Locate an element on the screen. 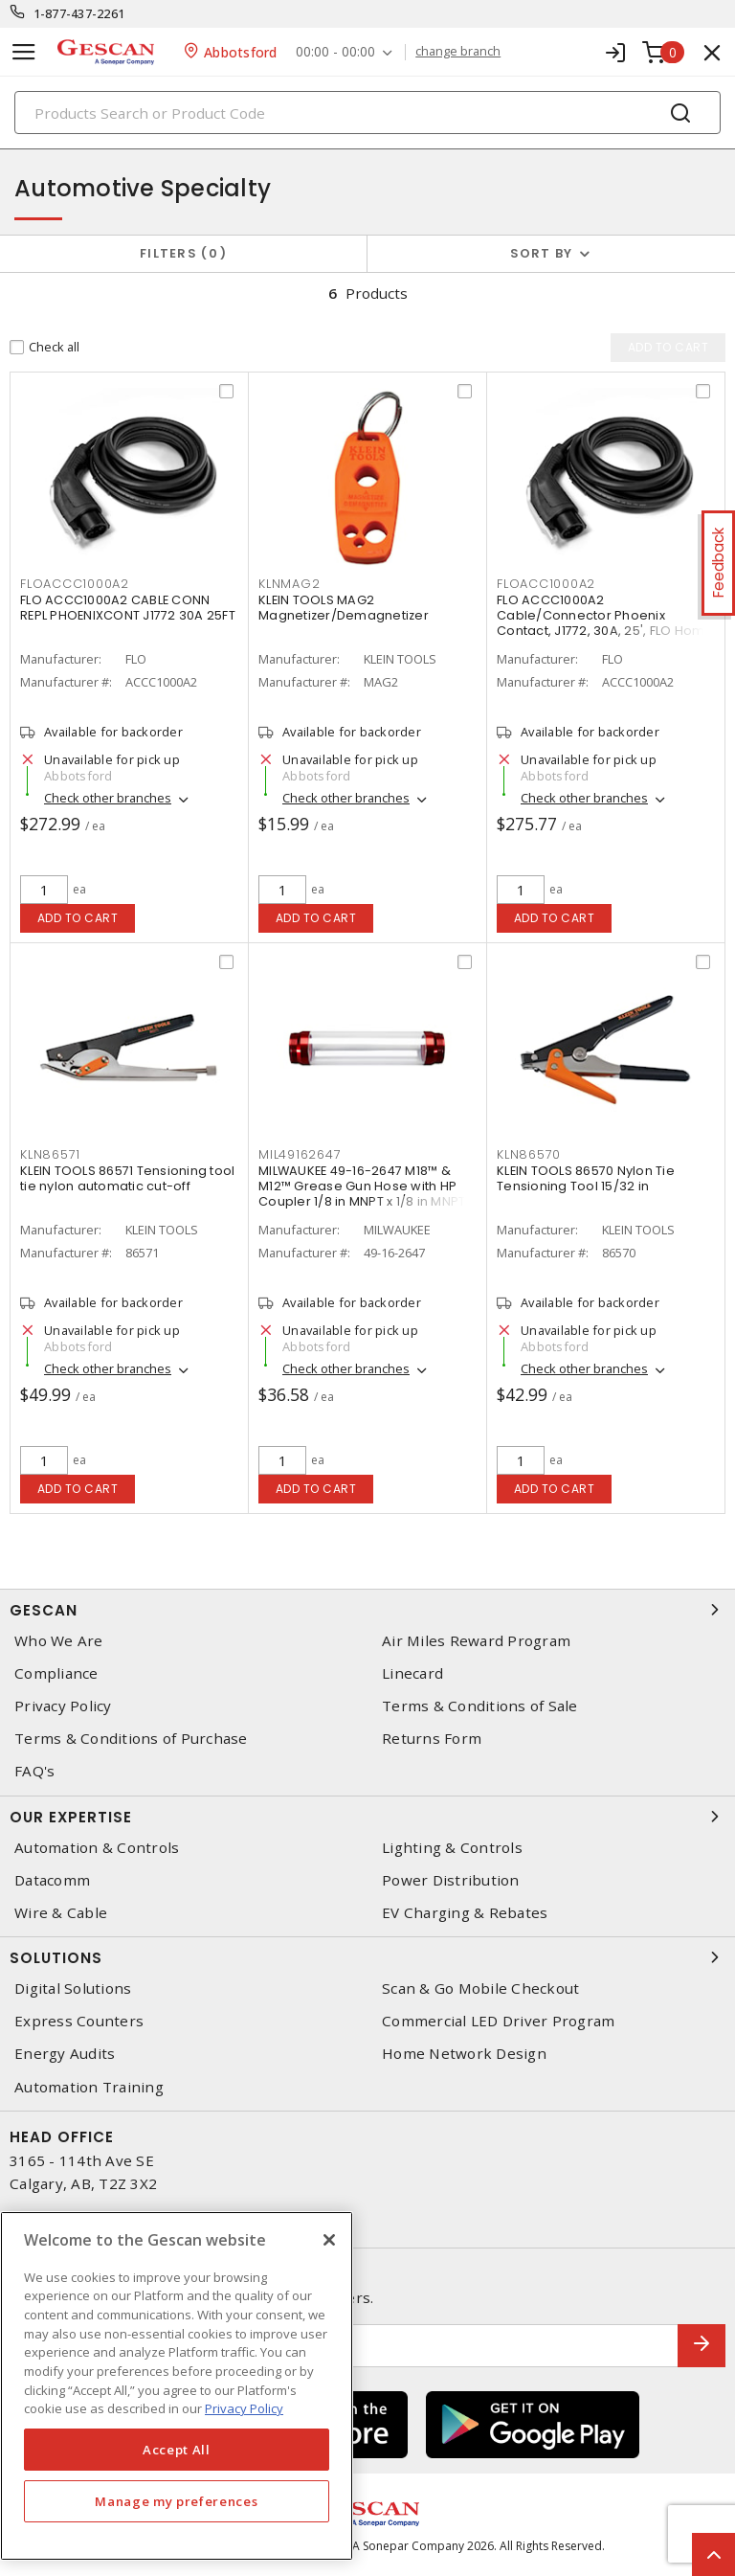 The width and height of the screenshot is (735, 2576). [Toggle navigation] is located at coordinates (24, 52).